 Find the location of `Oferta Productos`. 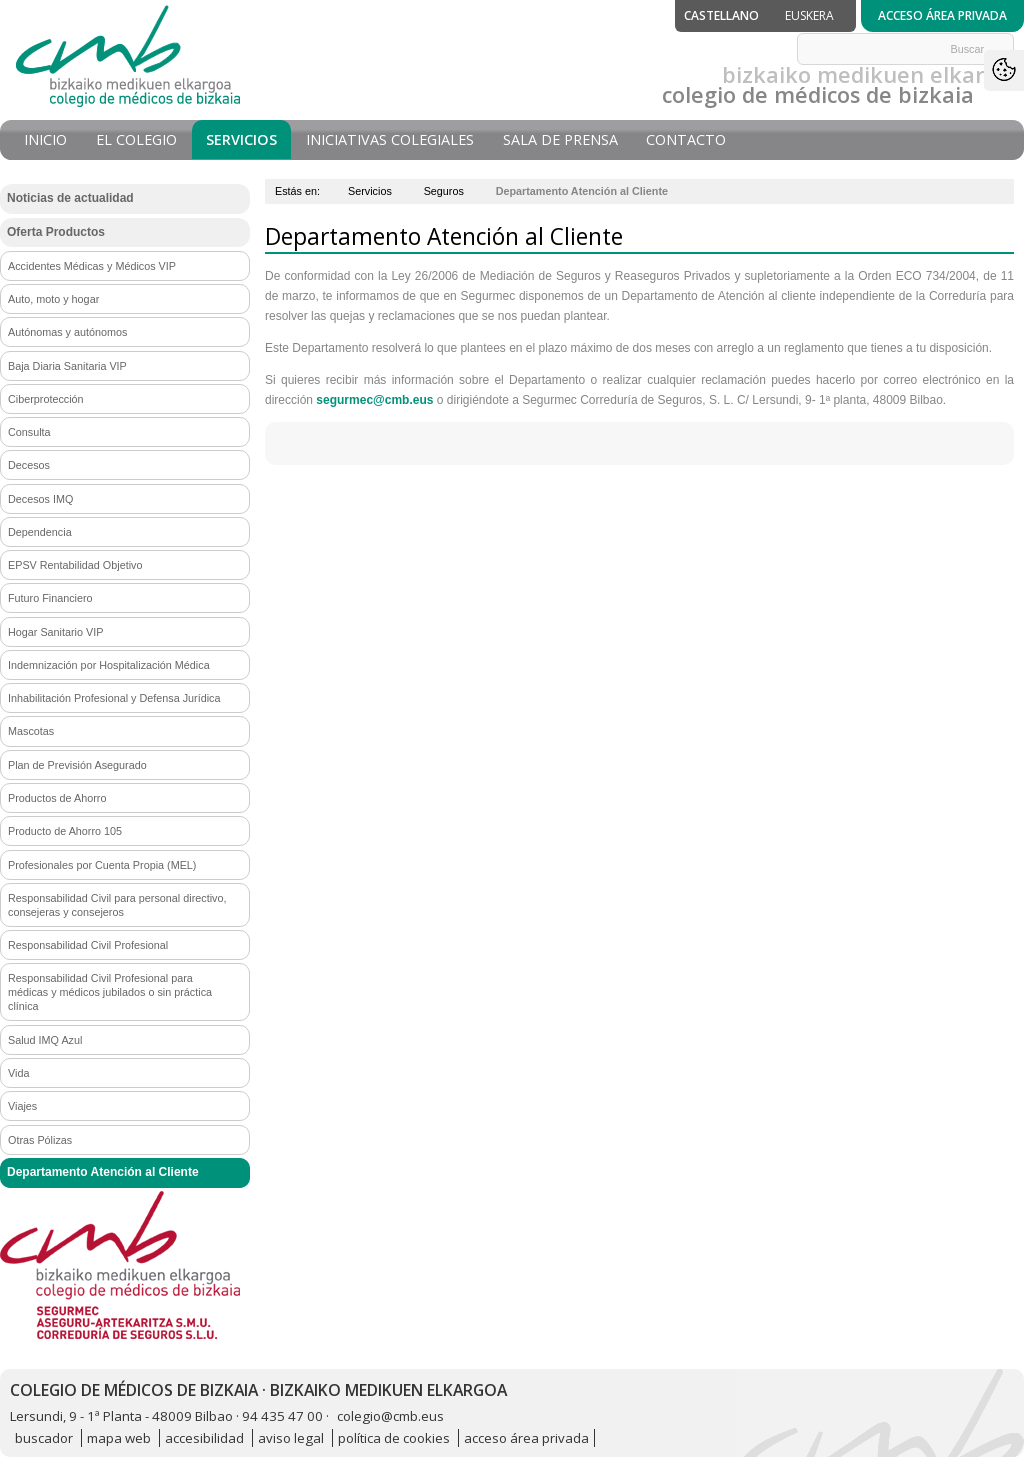

Oferta Productos is located at coordinates (56, 232).